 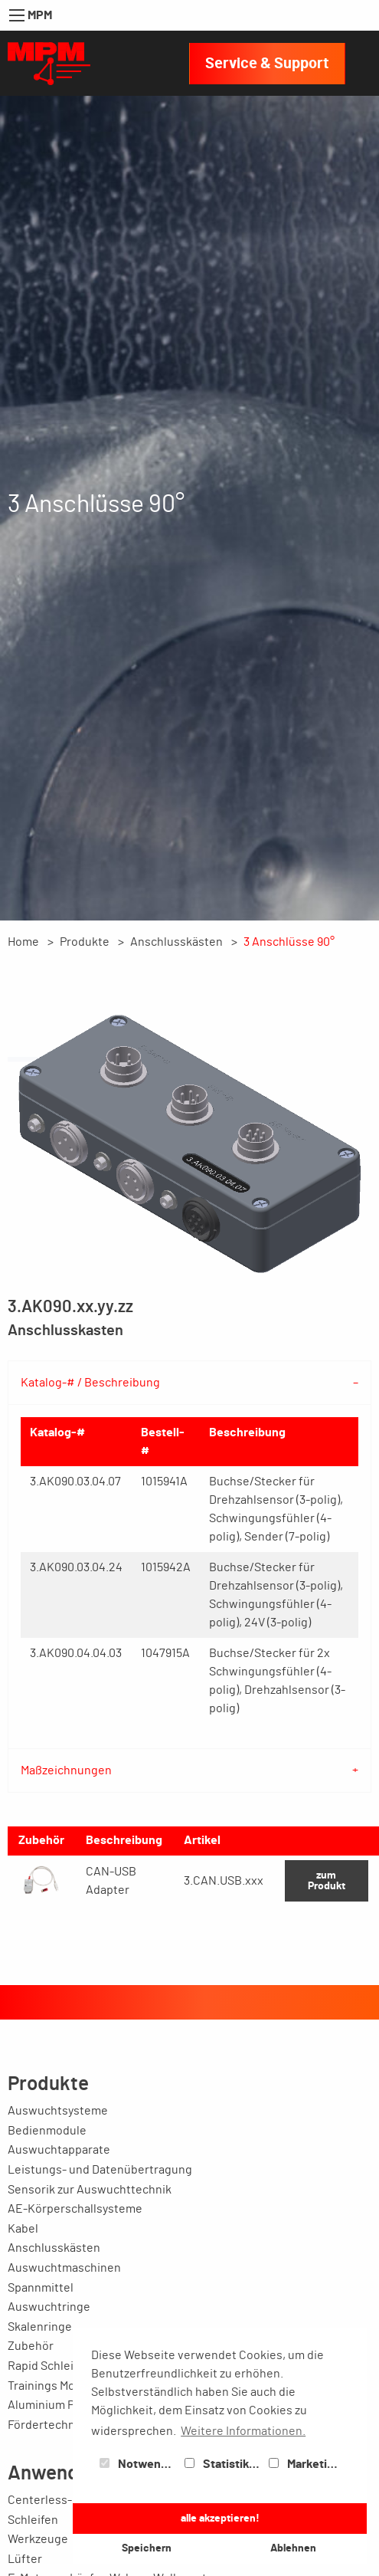 I want to click on Anschlusskästen, so click(x=176, y=942).